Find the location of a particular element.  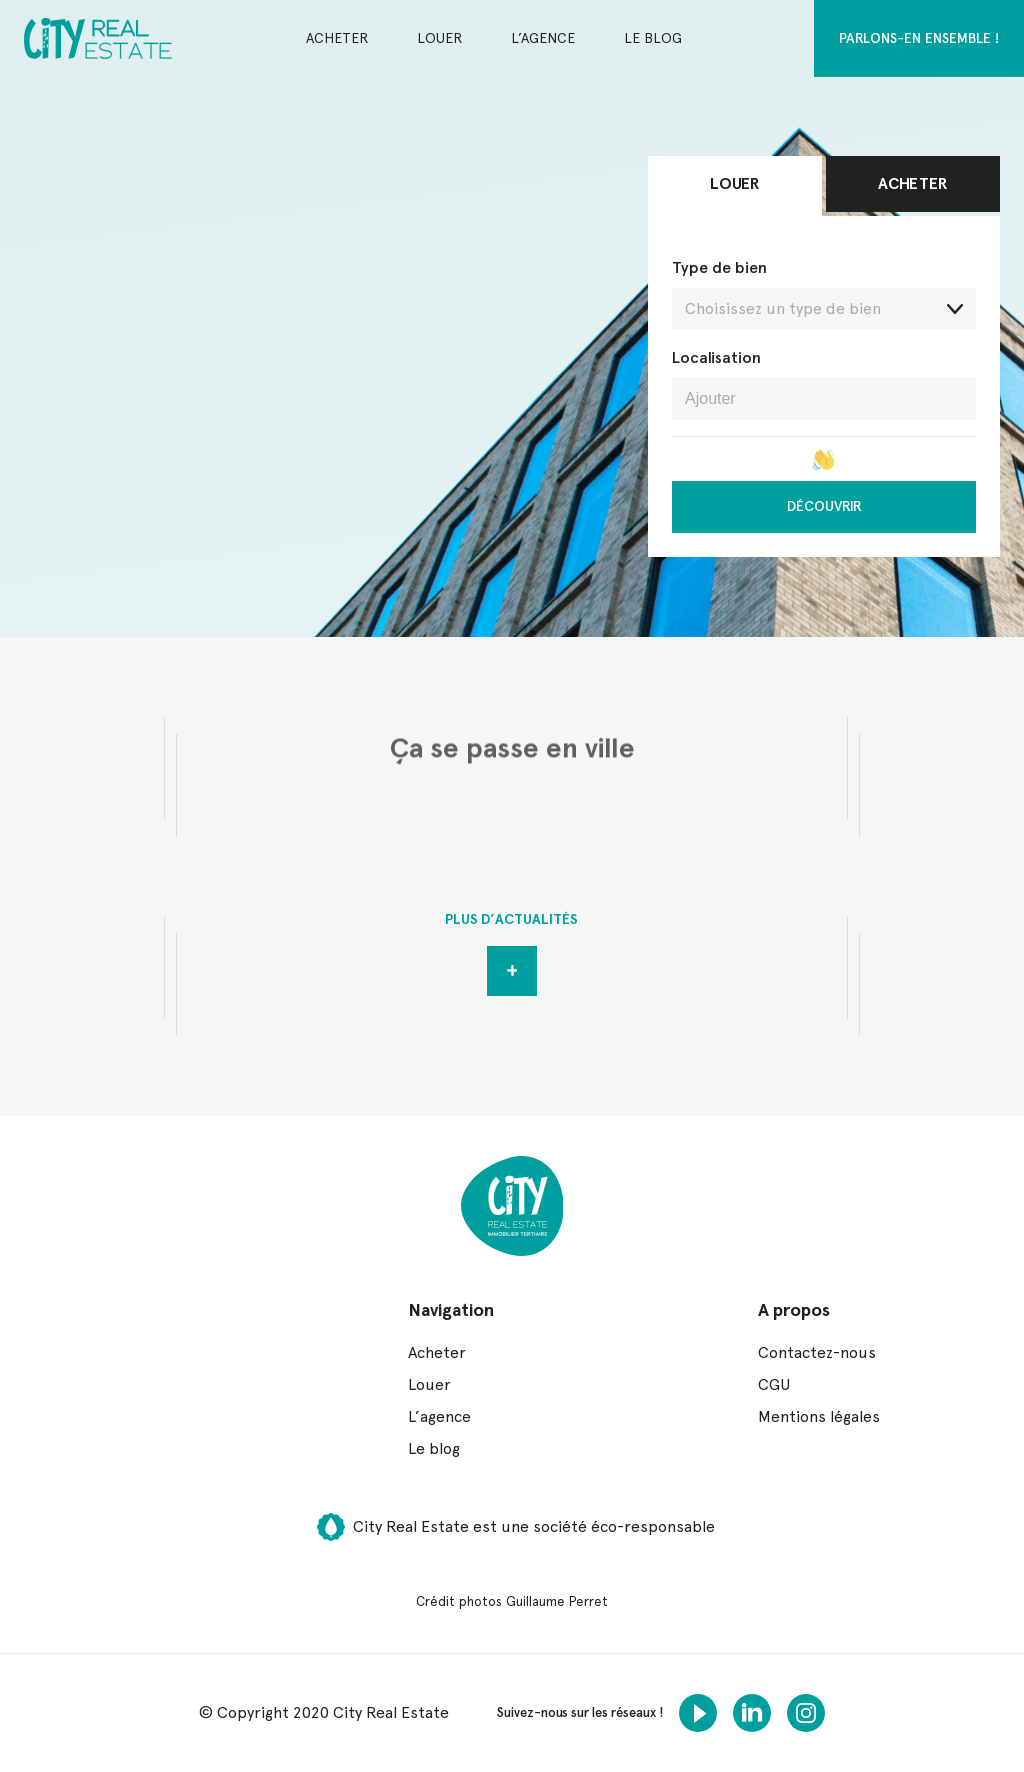

Mentions légales is located at coordinates (819, 1416).